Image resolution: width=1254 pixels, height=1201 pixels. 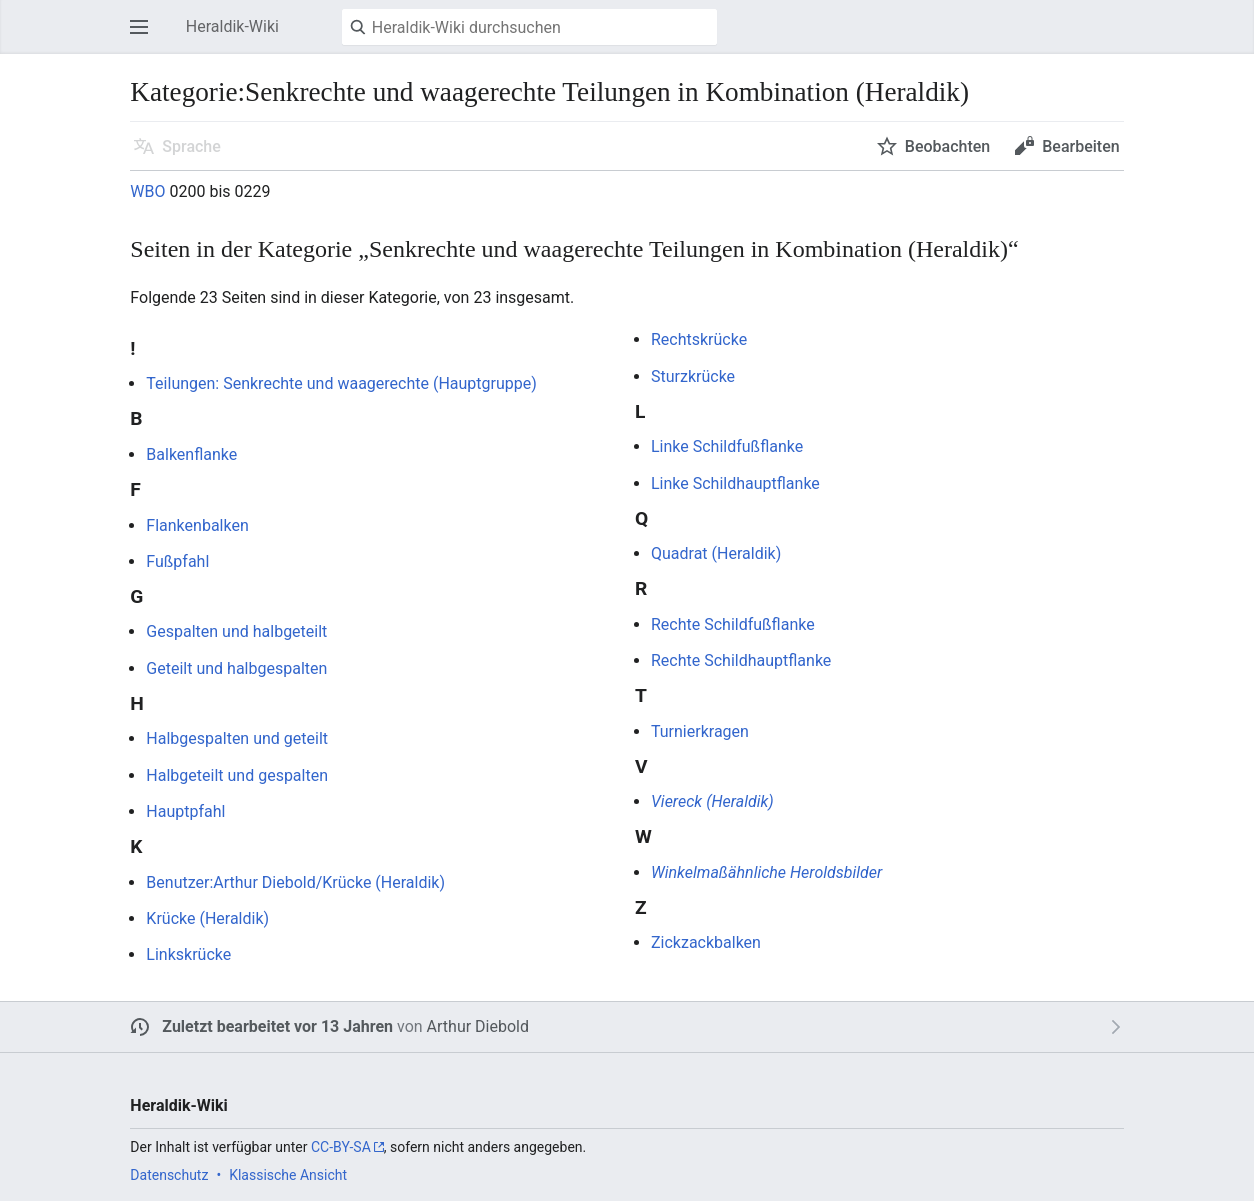 What do you see at coordinates (478, 1026) in the screenshot?
I see `Arthur Diebold` at bounding box center [478, 1026].